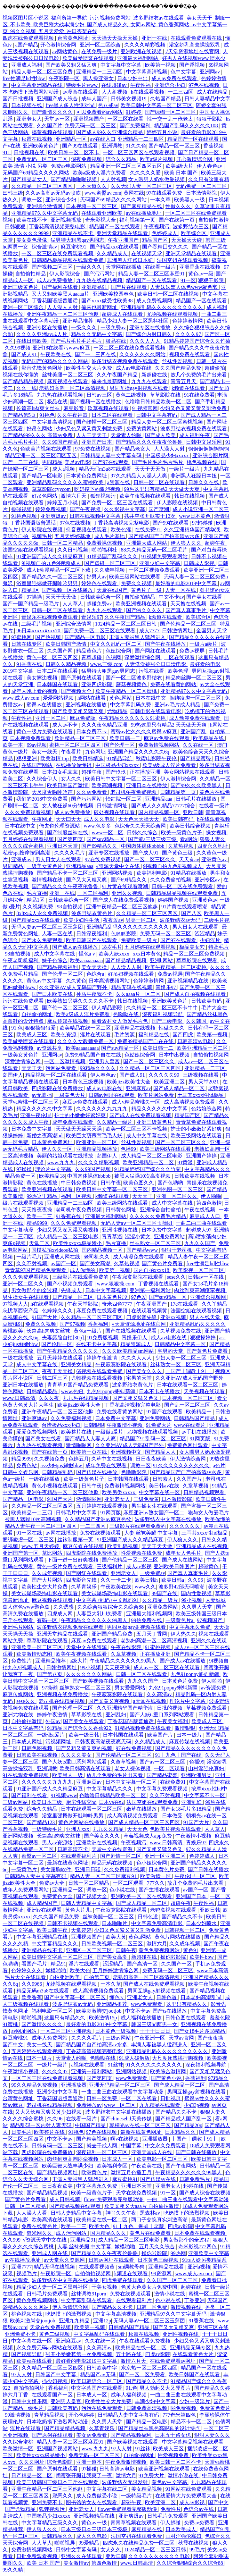 This screenshot has height=2576, width=233. Describe the element at coordinates (139, 152) in the screenshot. I see `一区二区三区四区在线观看视频` at that location.